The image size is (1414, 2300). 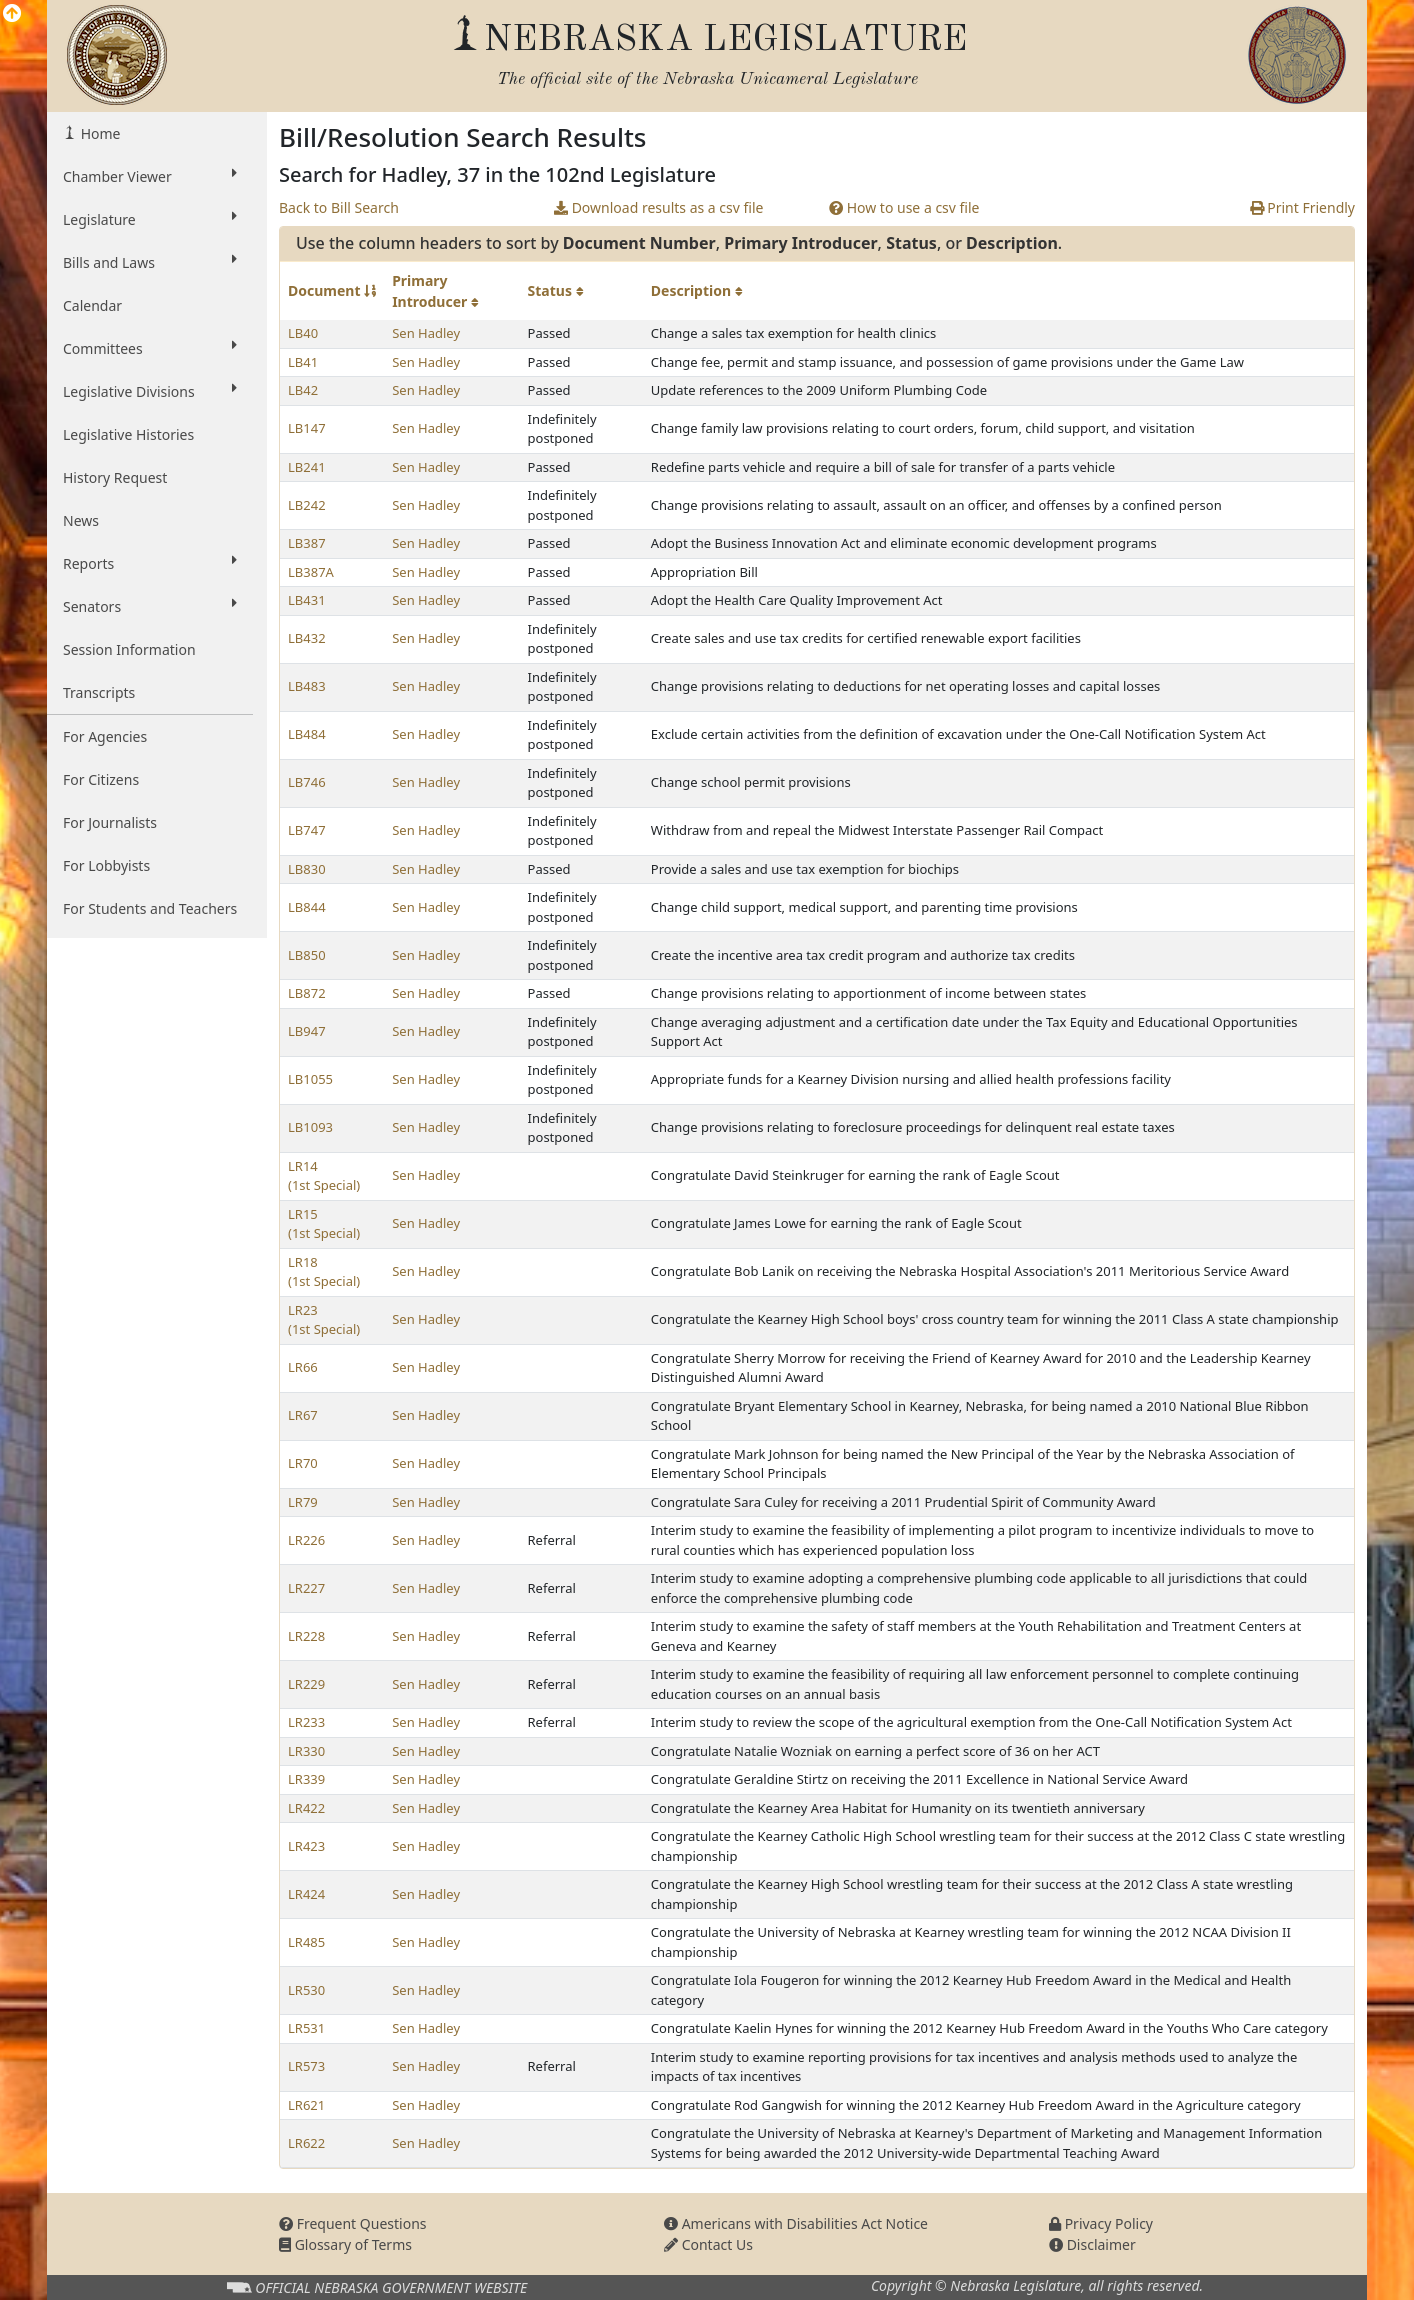 What do you see at coordinates (708, 2244) in the screenshot?
I see `Contact Us` at bounding box center [708, 2244].